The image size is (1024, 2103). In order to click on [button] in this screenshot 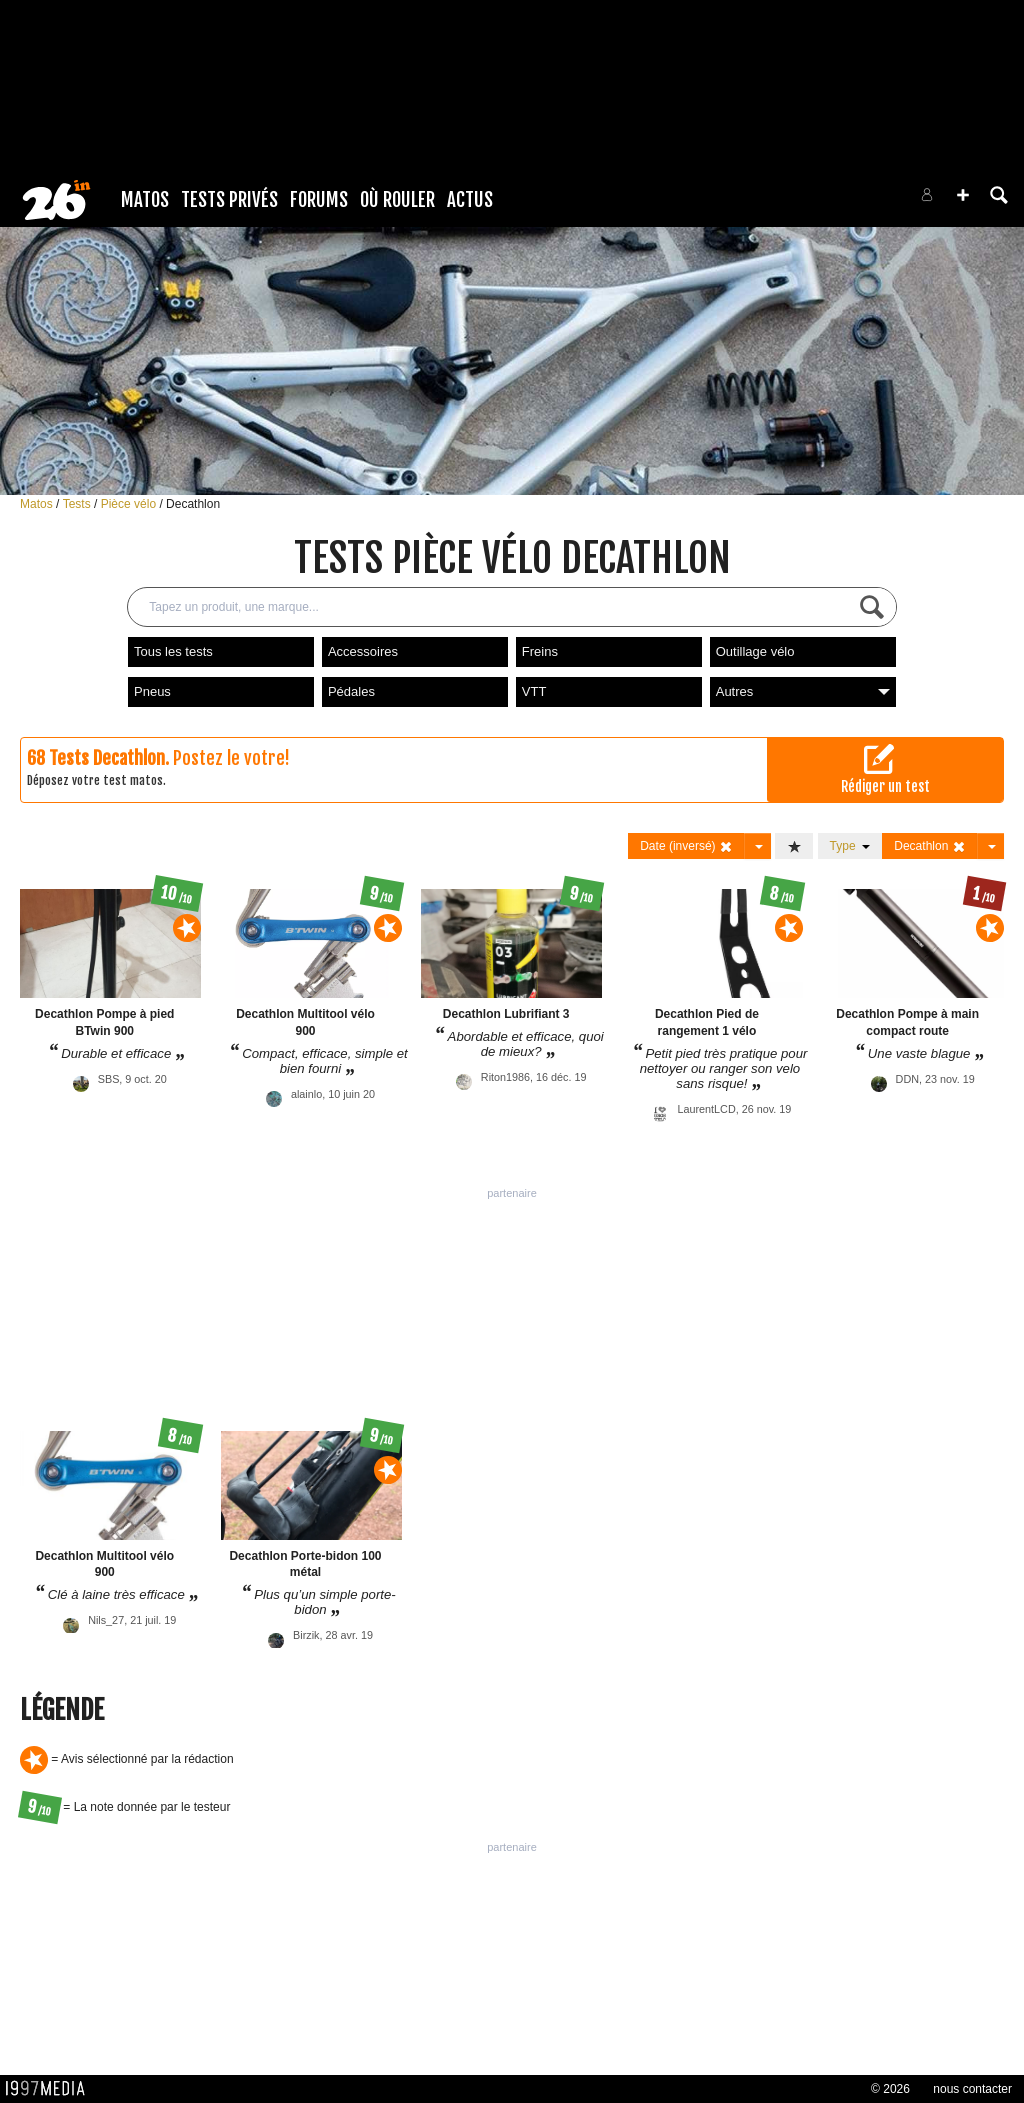, I will do `click(963, 195)`.